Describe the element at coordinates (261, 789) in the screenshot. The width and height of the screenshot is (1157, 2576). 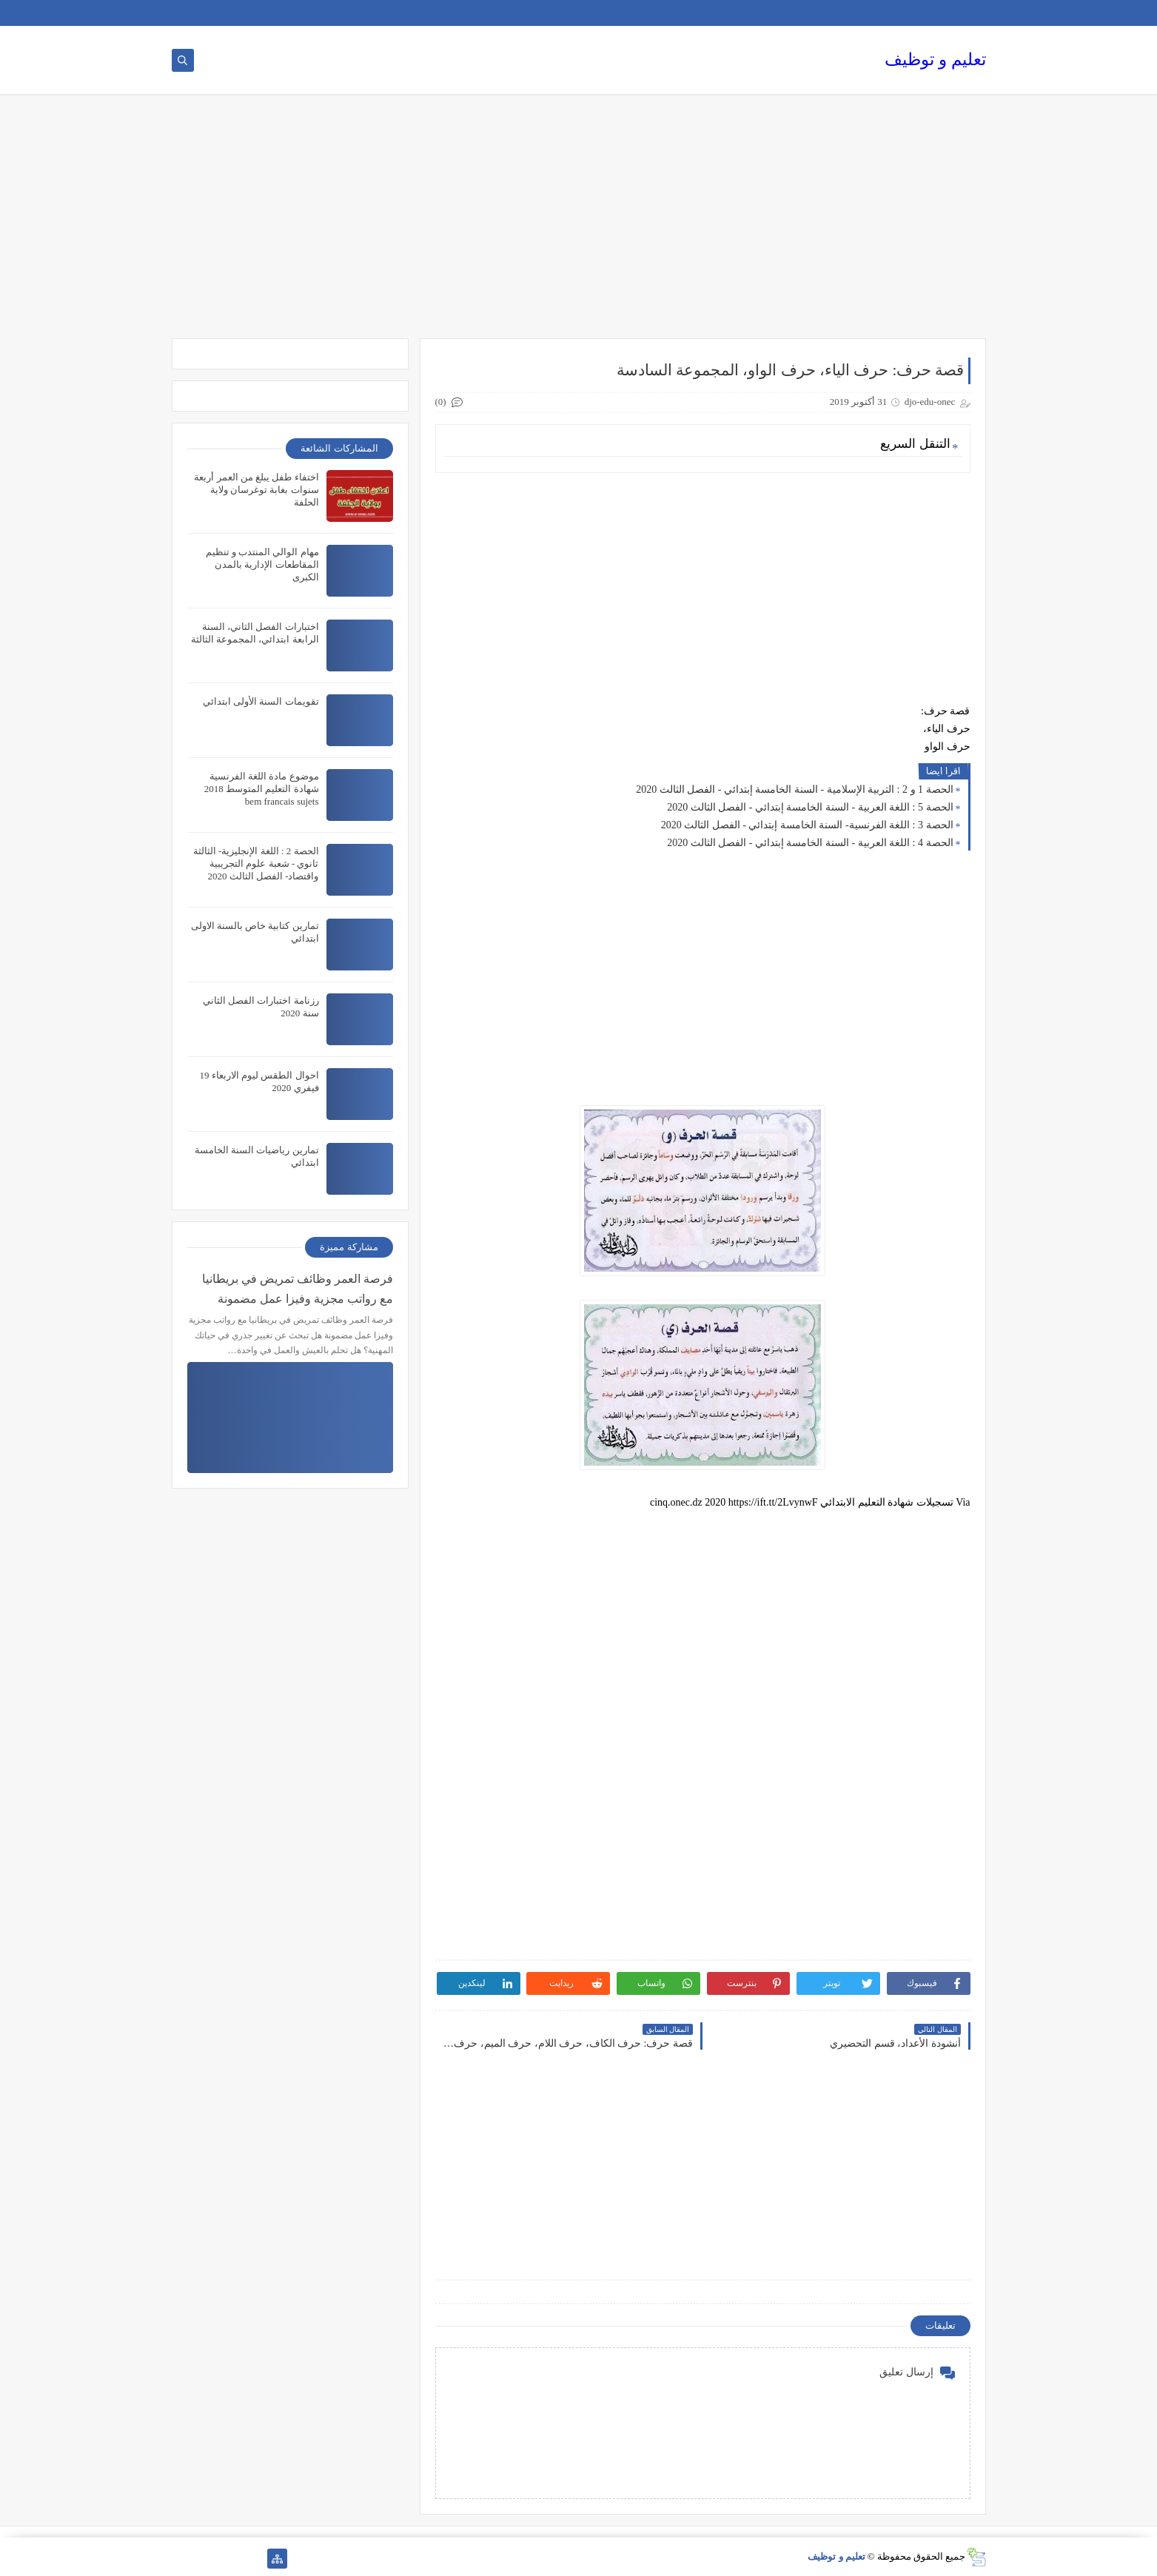
I see `موضوع مادة اللغة الفرنسية شهادة التعليم المتوسط 2018 bem francais sujets` at that location.